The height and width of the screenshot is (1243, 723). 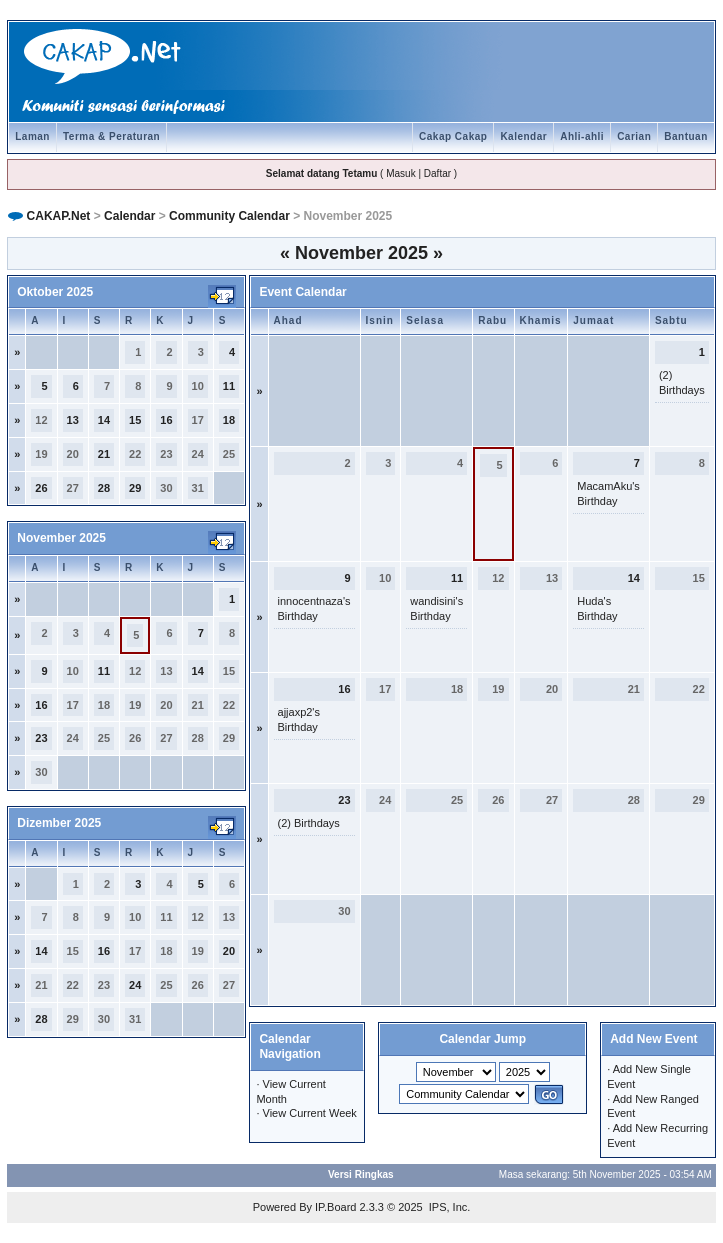 What do you see at coordinates (523, 136) in the screenshot?
I see `Kalendar` at bounding box center [523, 136].